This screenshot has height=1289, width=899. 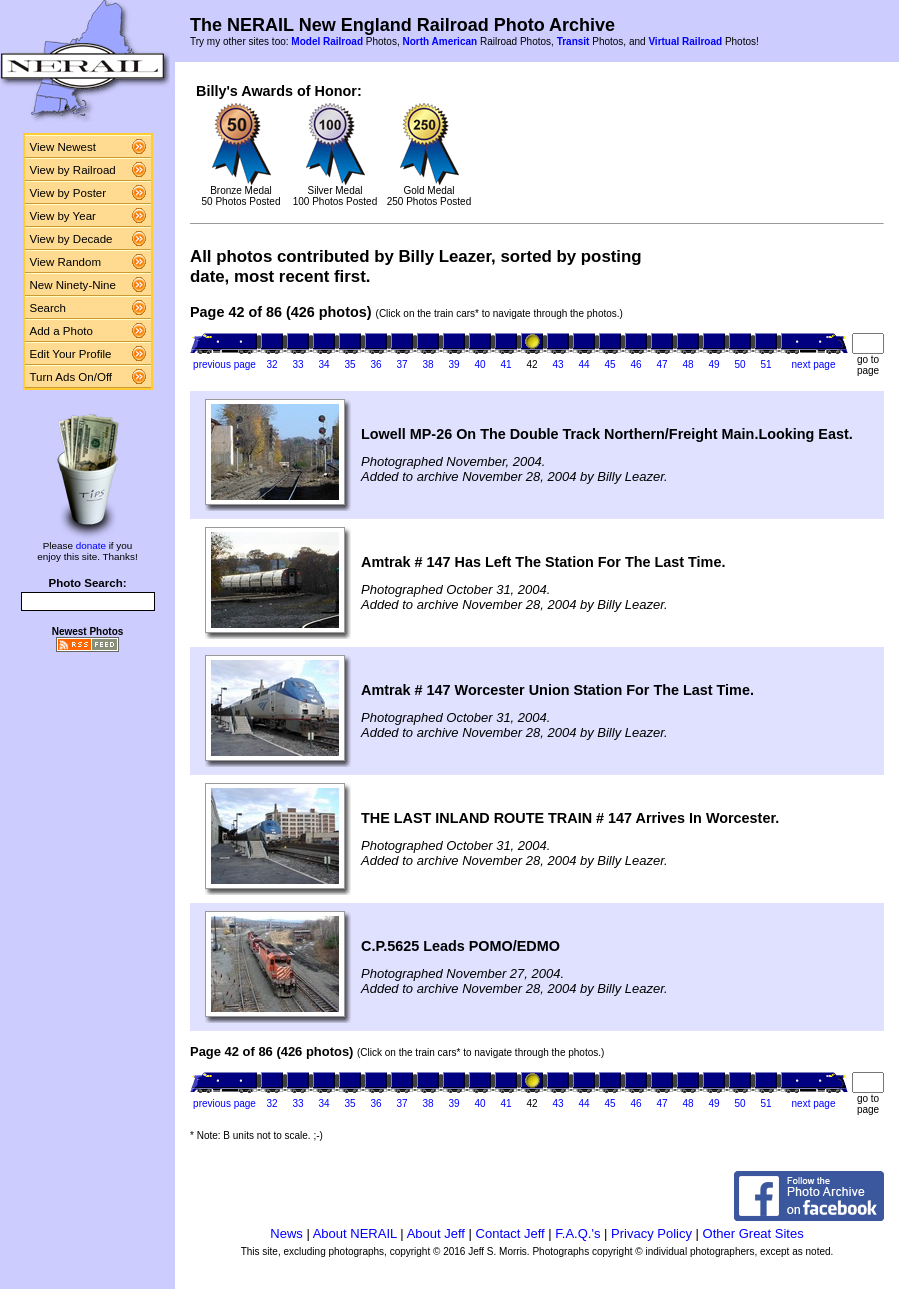 What do you see at coordinates (63, 147) in the screenshot?
I see `View Newest` at bounding box center [63, 147].